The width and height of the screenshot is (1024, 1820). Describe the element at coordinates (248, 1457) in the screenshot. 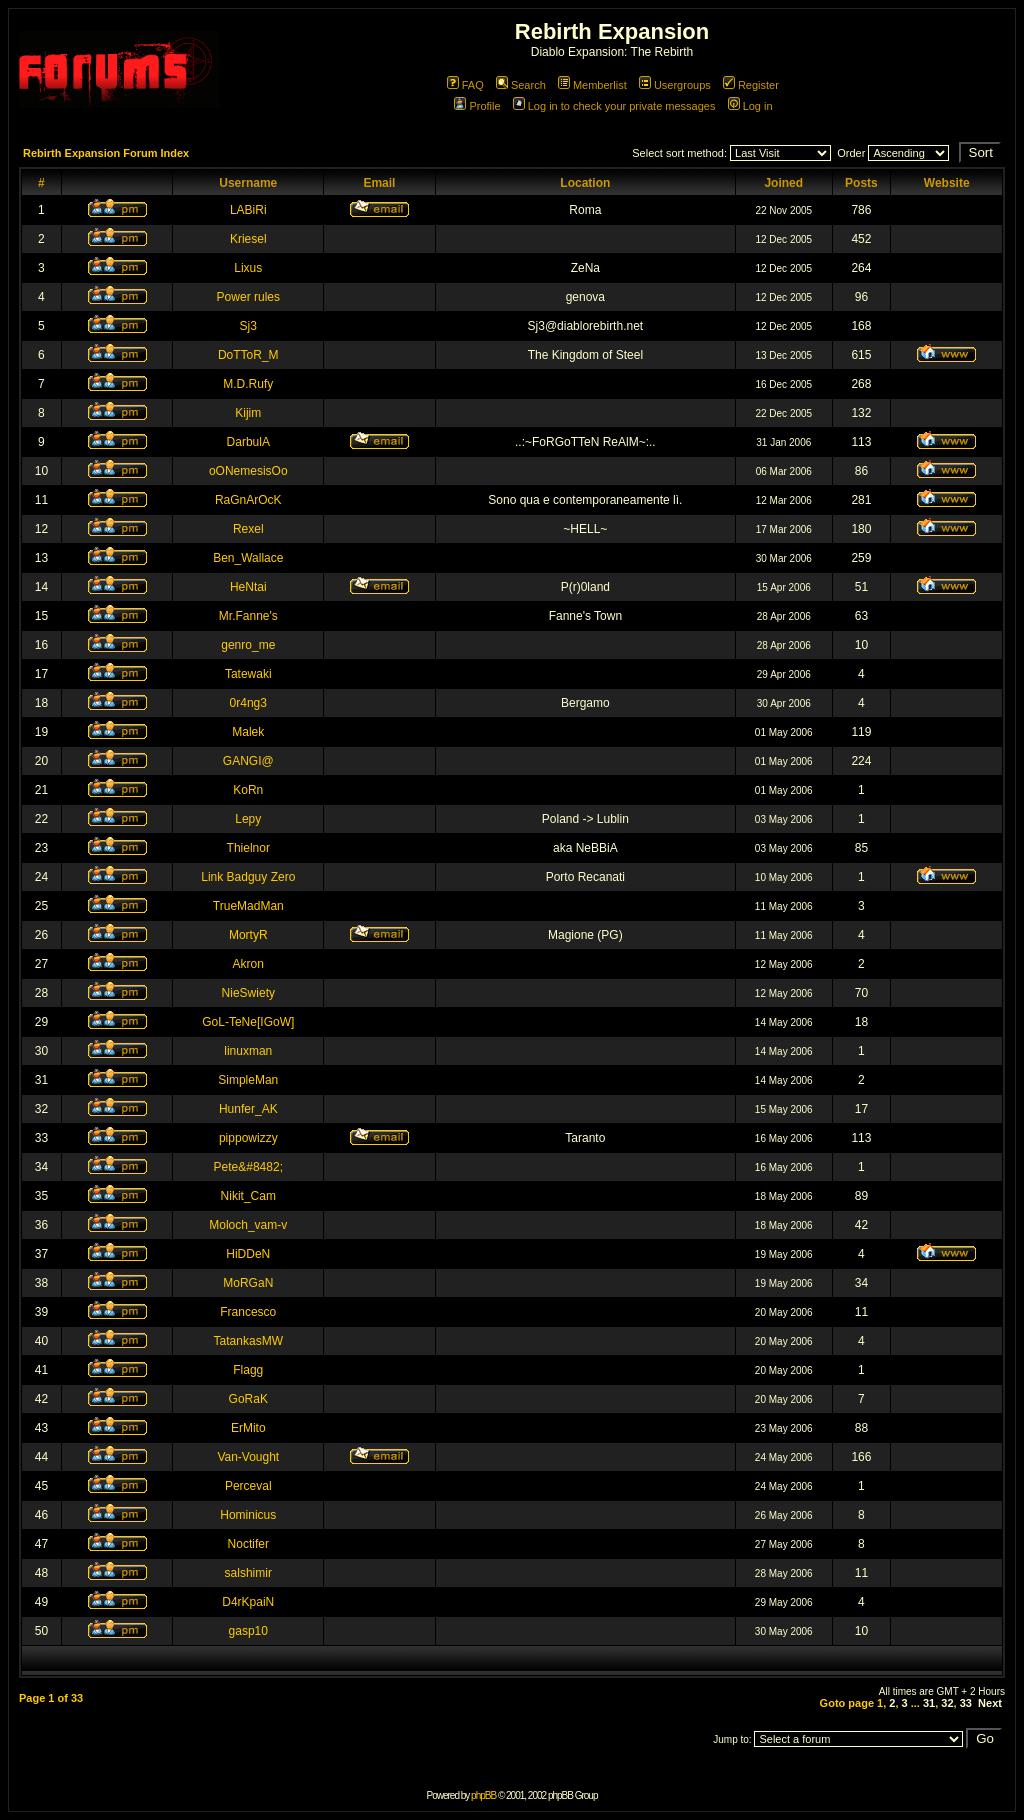

I see `Van-Vought` at that location.